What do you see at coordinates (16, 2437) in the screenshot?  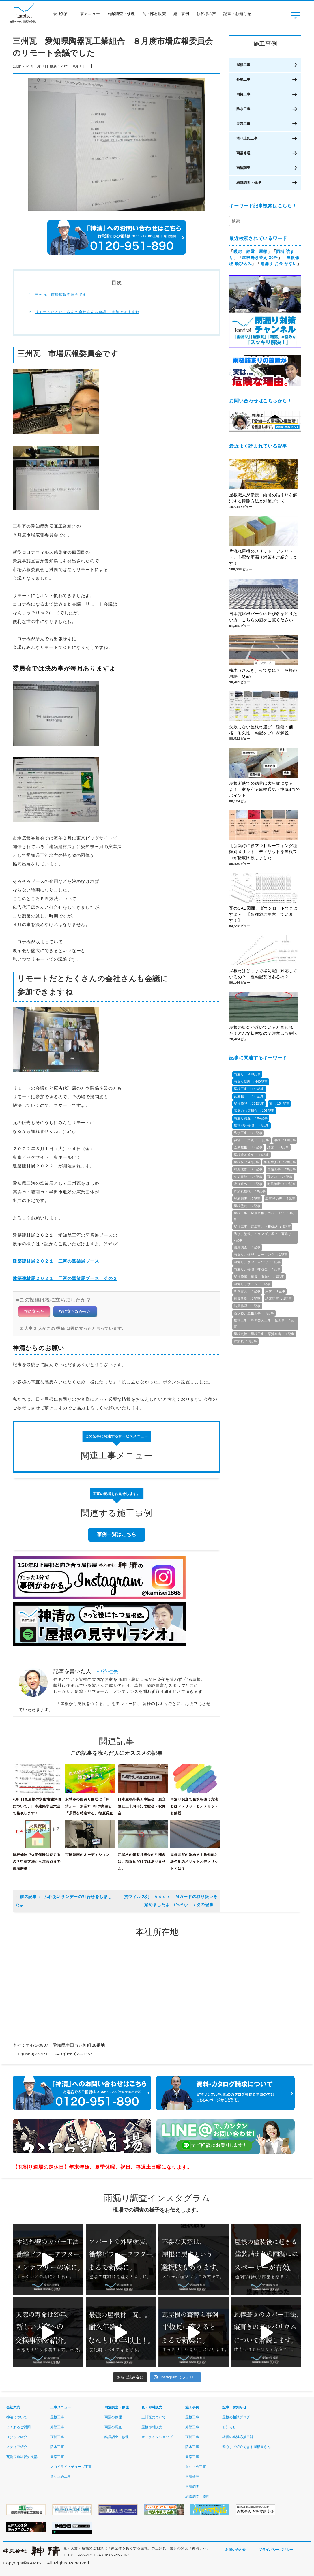 I see `スタッフ紹介` at bounding box center [16, 2437].